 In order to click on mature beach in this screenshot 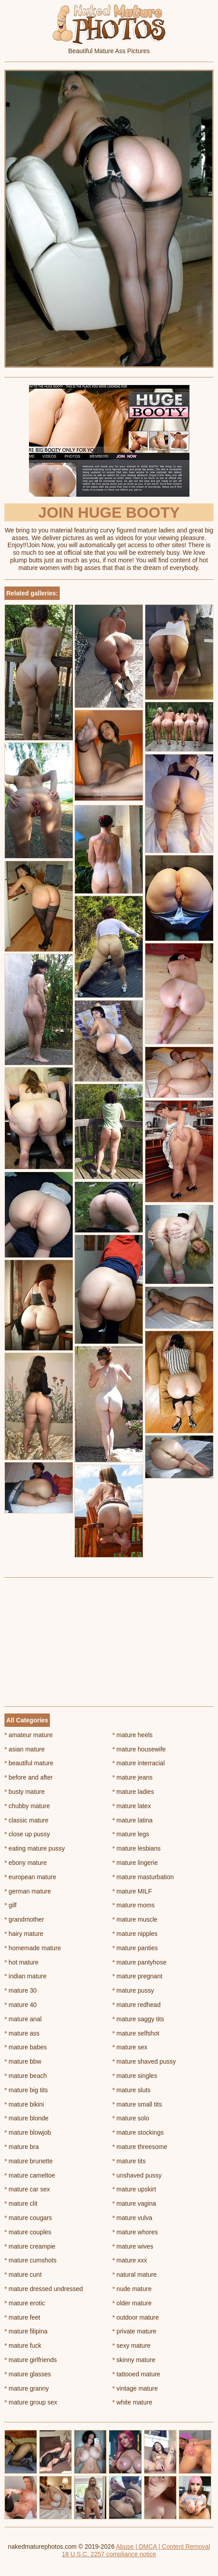, I will do `click(25, 2075)`.